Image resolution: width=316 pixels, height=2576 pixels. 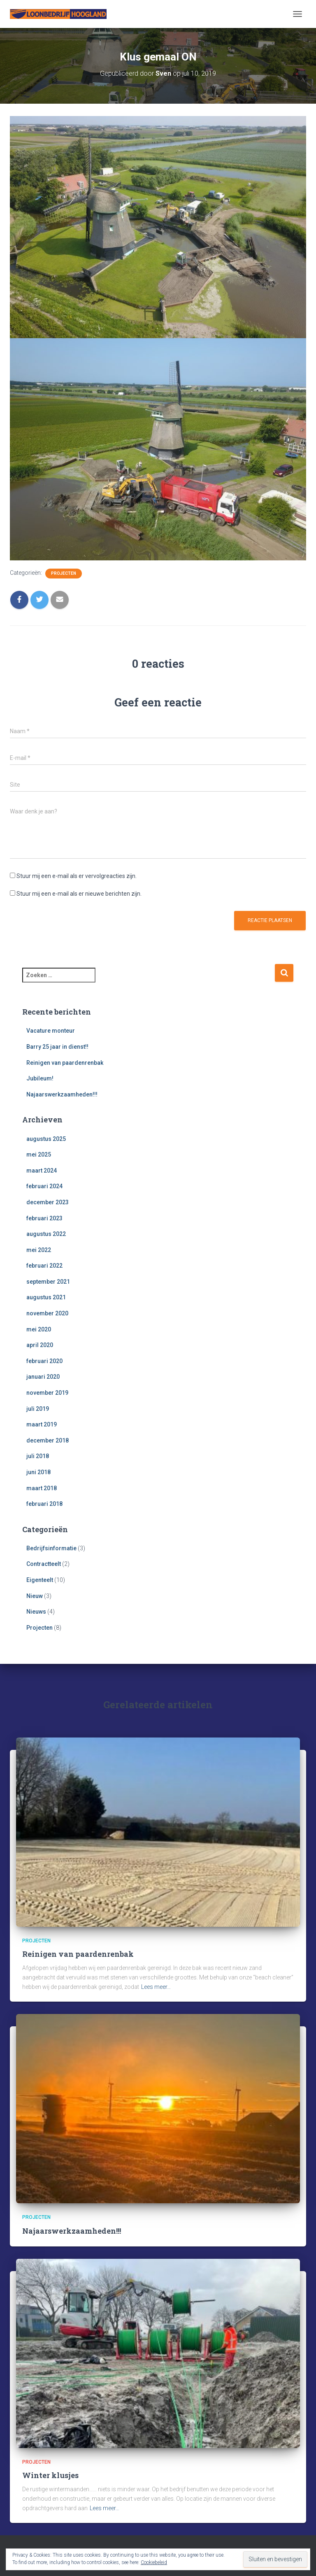 What do you see at coordinates (156, 1987) in the screenshot?
I see `Lees meer…` at bounding box center [156, 1987].